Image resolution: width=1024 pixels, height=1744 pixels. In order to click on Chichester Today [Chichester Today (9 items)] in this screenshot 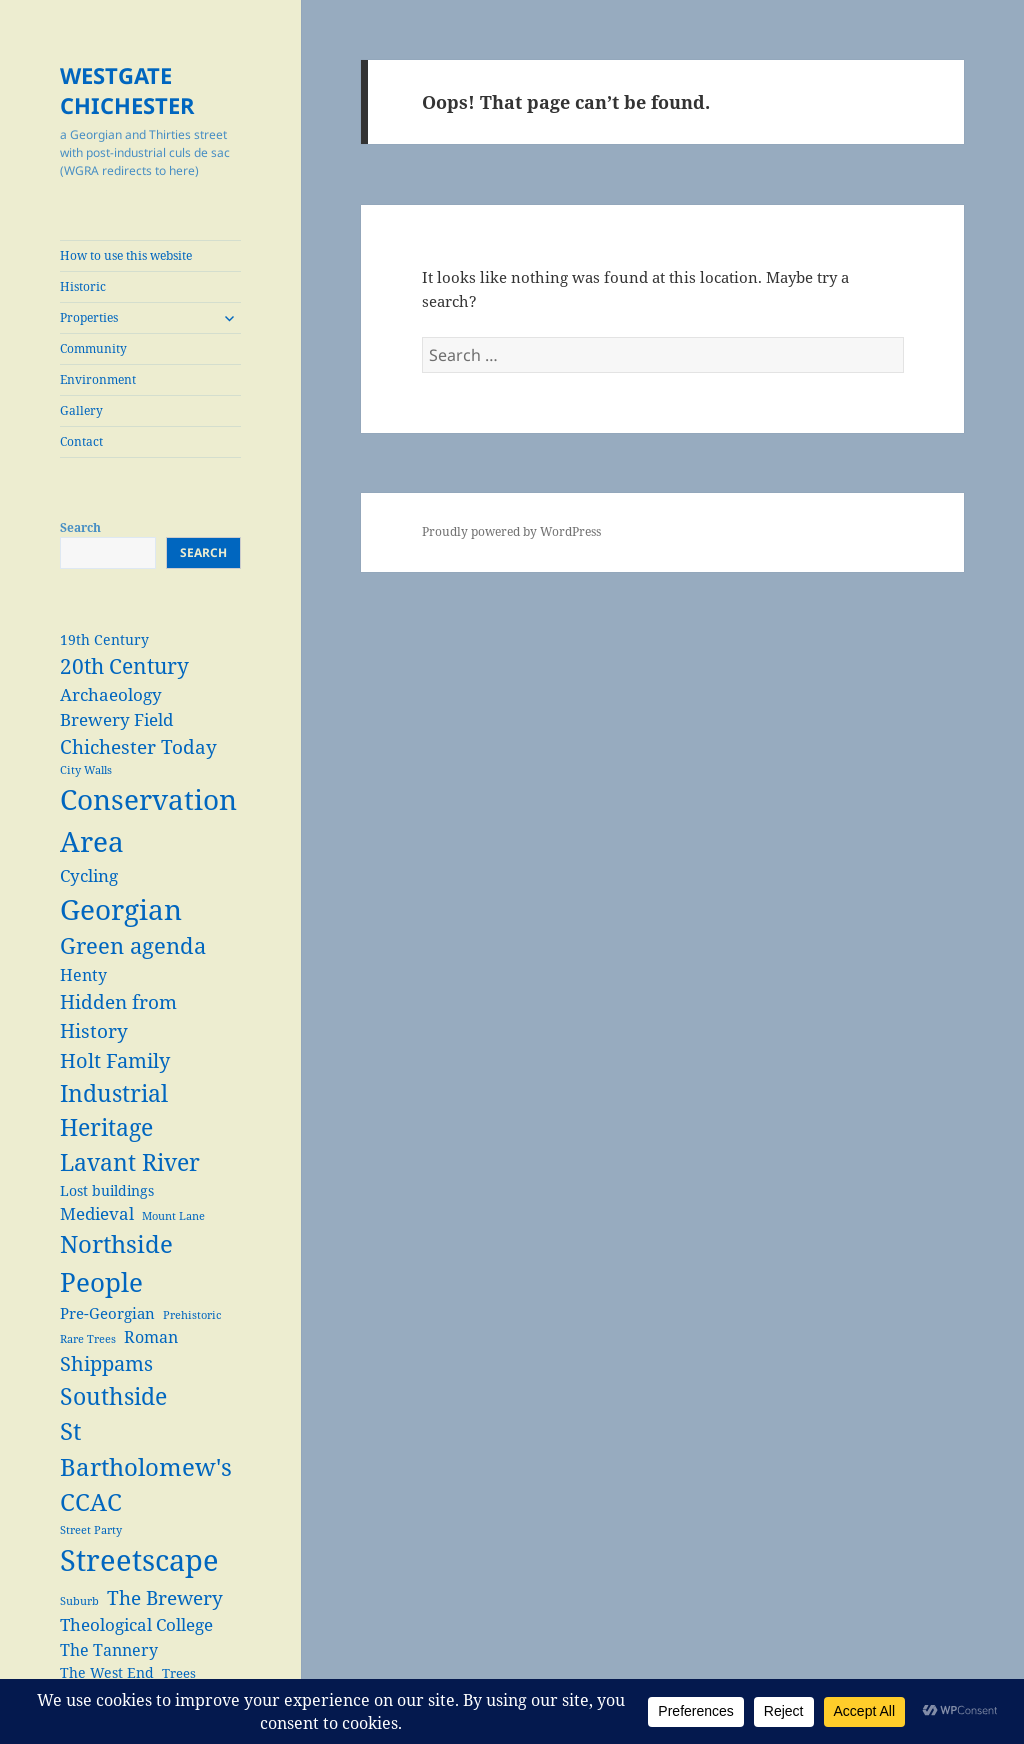, I will do `click(138, 746)`.